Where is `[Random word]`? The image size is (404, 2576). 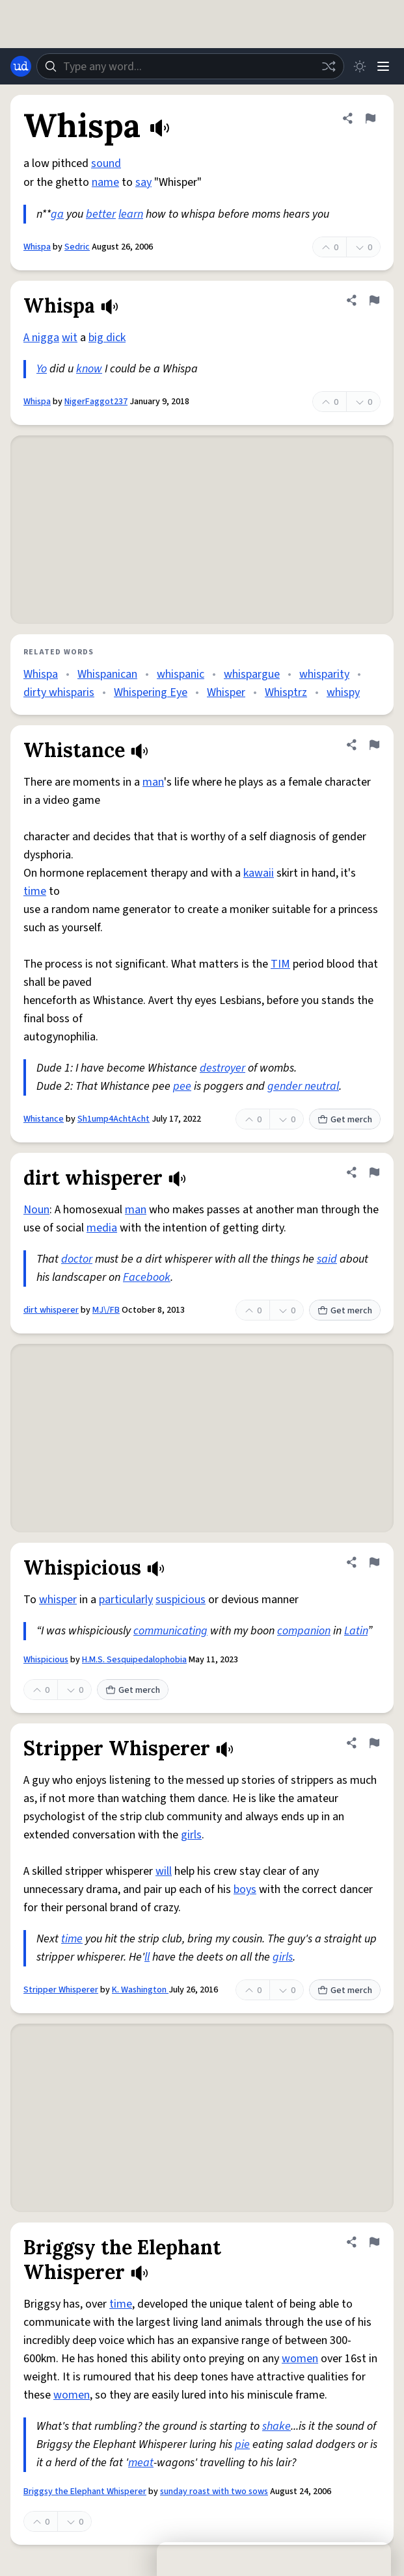
[Random word] is located at coordinates (328, 66).